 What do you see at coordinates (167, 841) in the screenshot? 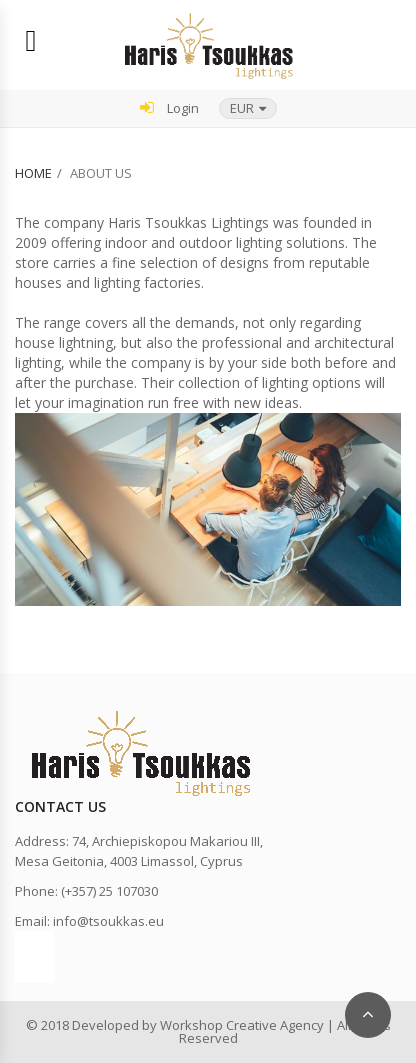
I see `74, Archiepiskopou Makariou III,` at bounding box center [167, 841].